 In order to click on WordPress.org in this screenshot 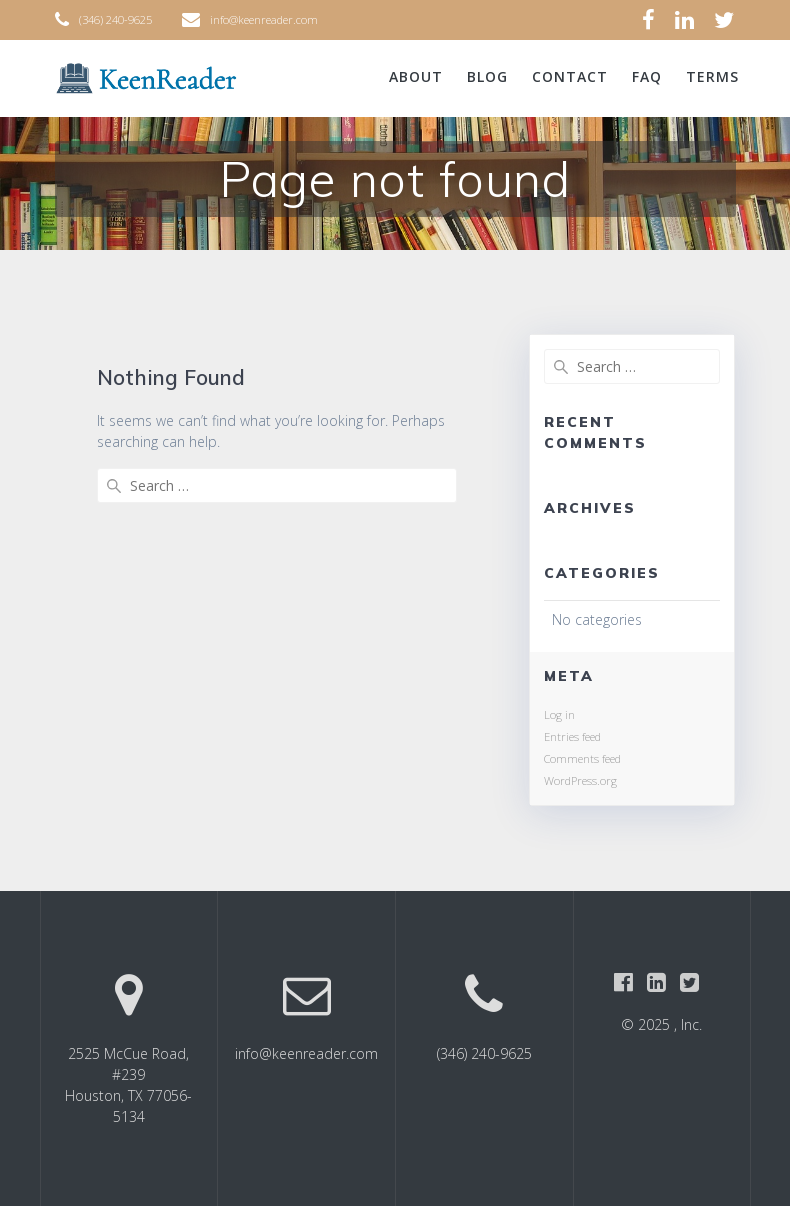, I will do `click(580, 780)`.